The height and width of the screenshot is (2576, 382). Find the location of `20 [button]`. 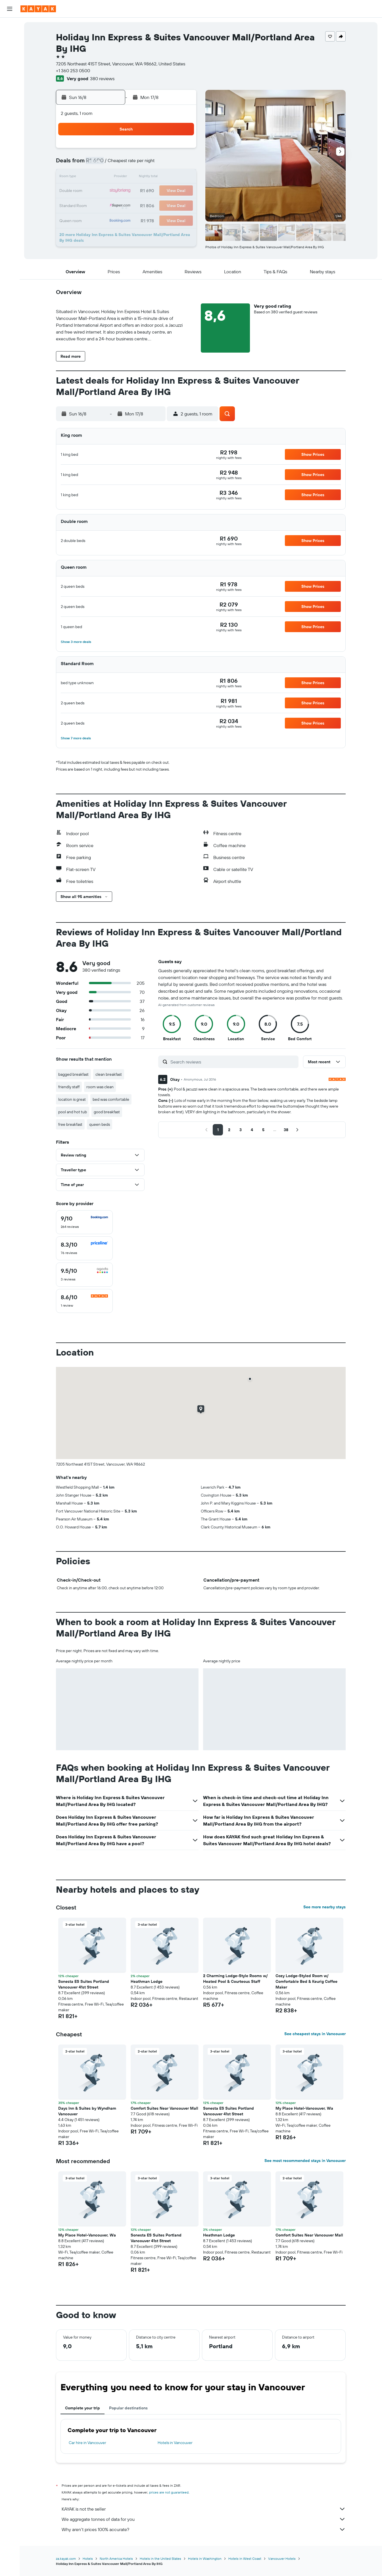

20 [button] is located at coordinates (154, 191).